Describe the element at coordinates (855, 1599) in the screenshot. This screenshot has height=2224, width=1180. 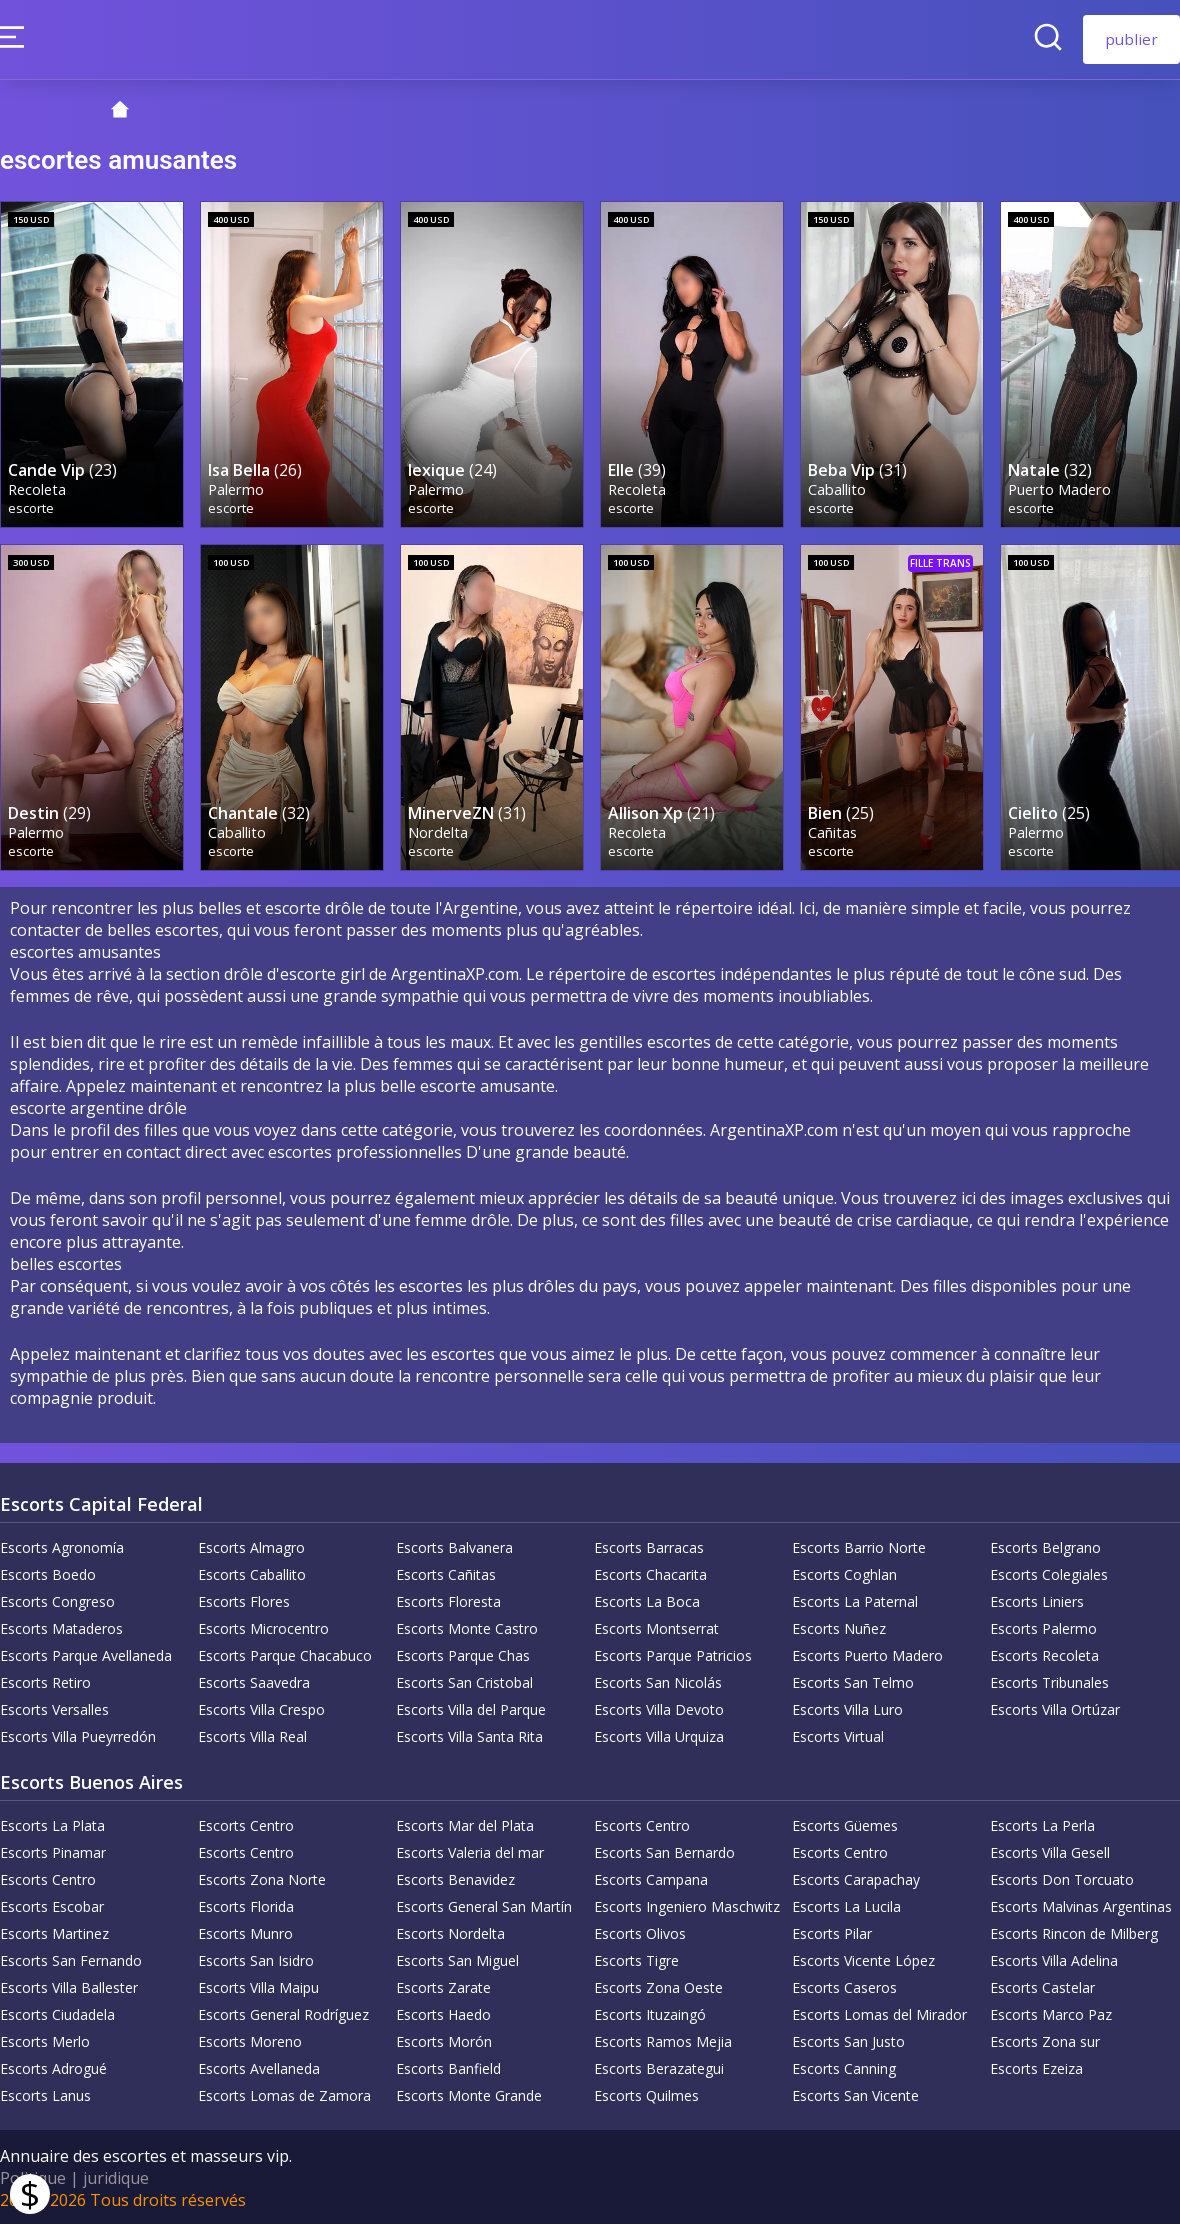
I see `Escorts La Paternal` at that location.